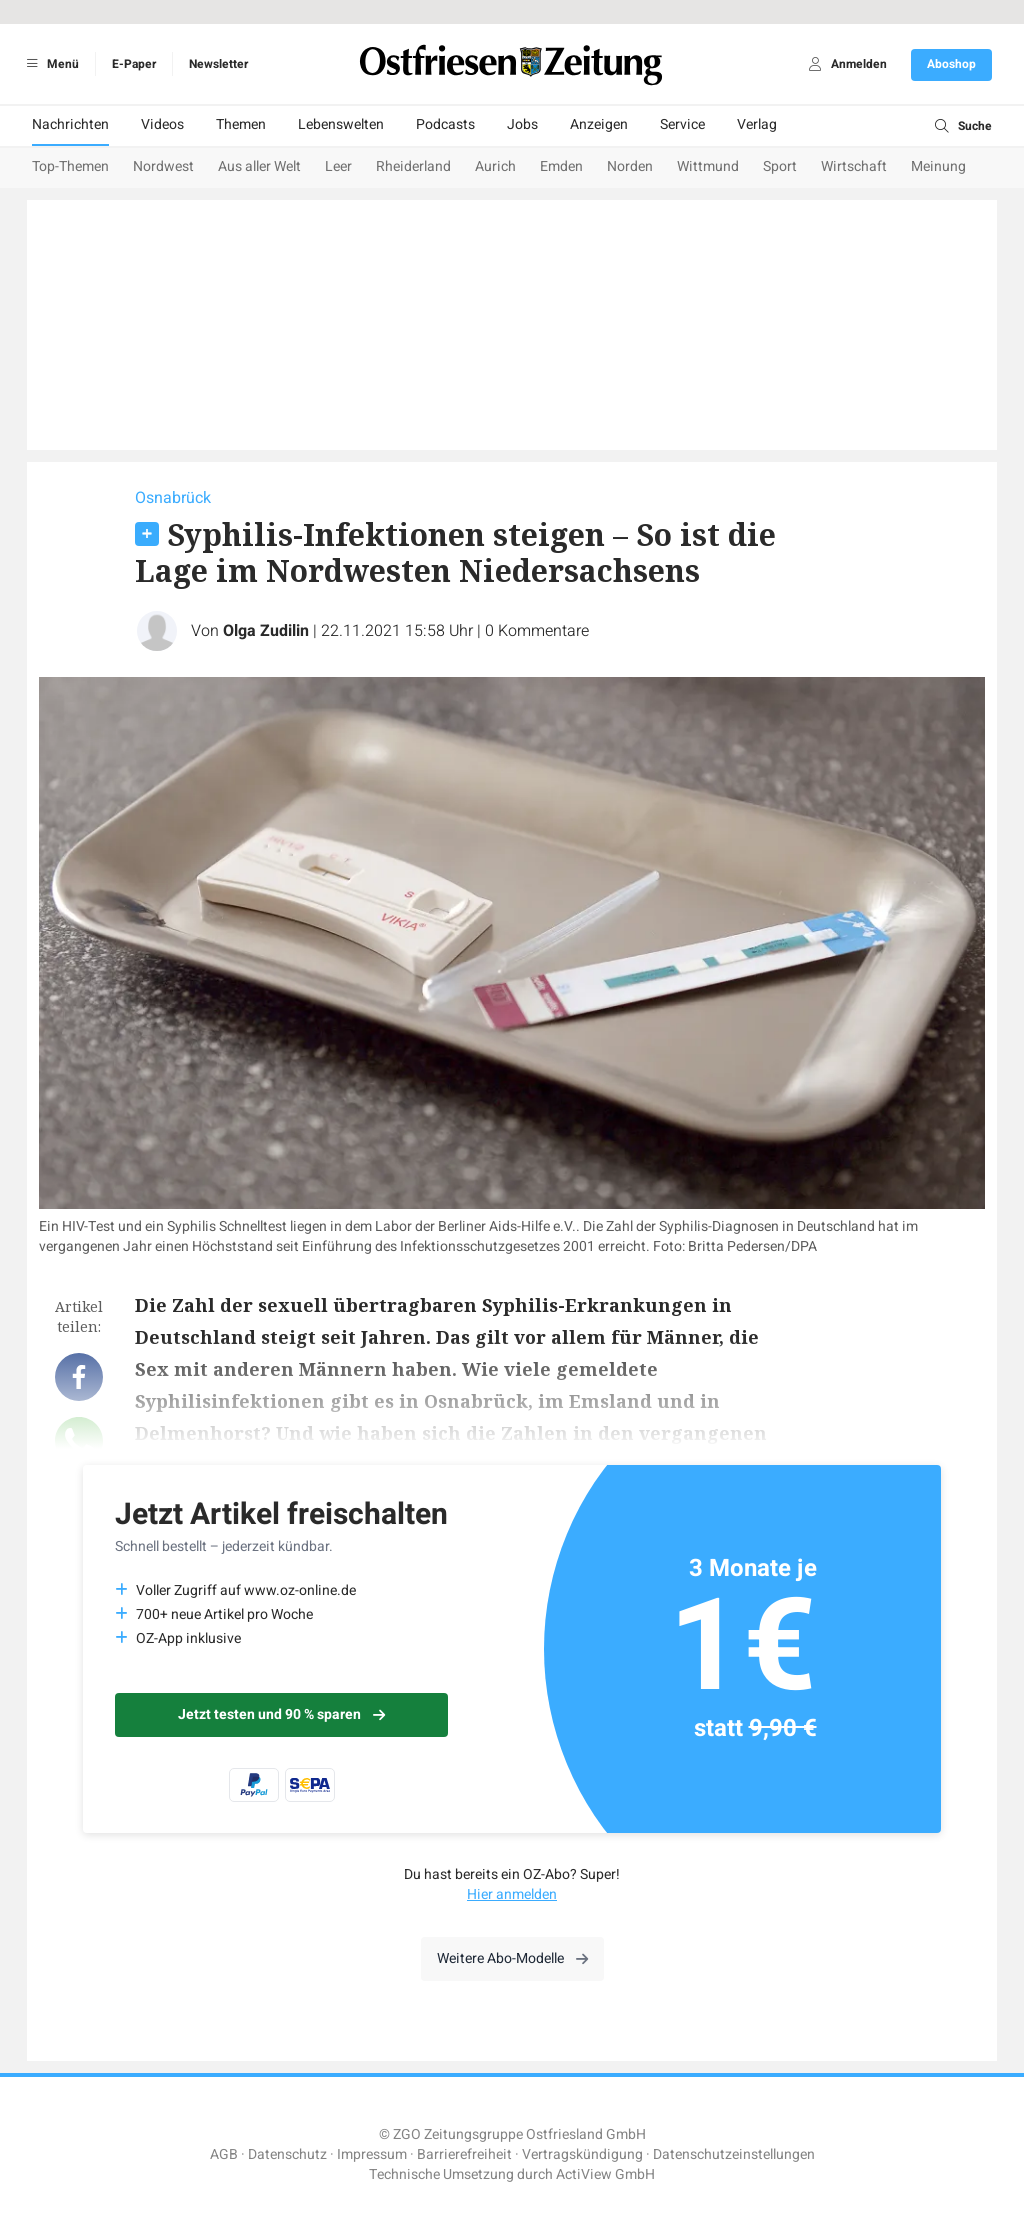  I want to click on Wirtschaft, so click(854, 166).